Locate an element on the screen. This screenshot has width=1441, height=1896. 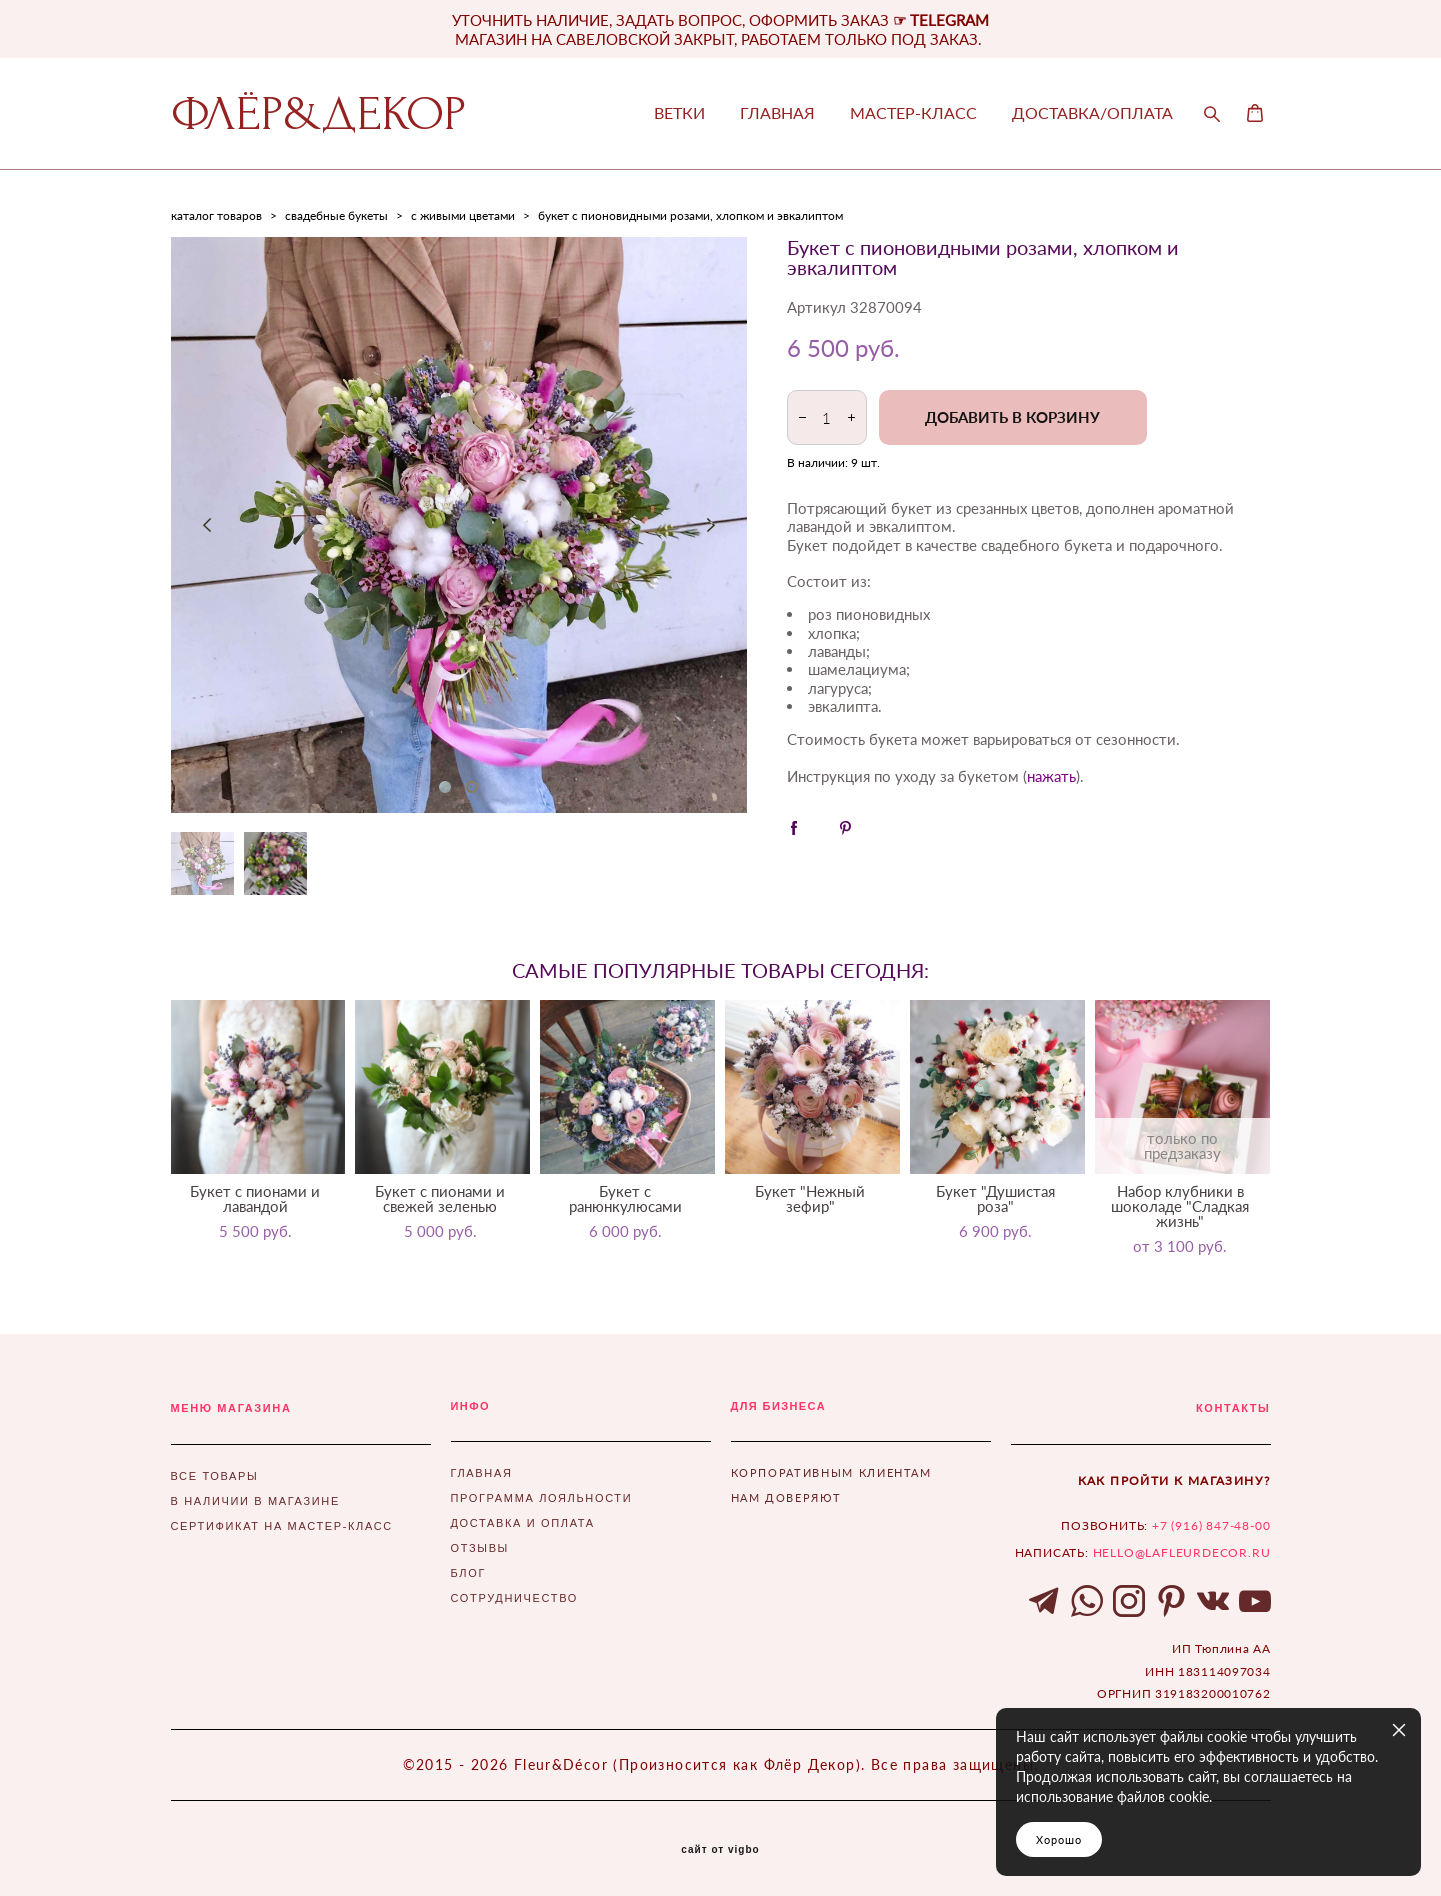
ПРОГРАММА ЛОЯЛЬНОСТИ is located at coordinates (542, 1498).